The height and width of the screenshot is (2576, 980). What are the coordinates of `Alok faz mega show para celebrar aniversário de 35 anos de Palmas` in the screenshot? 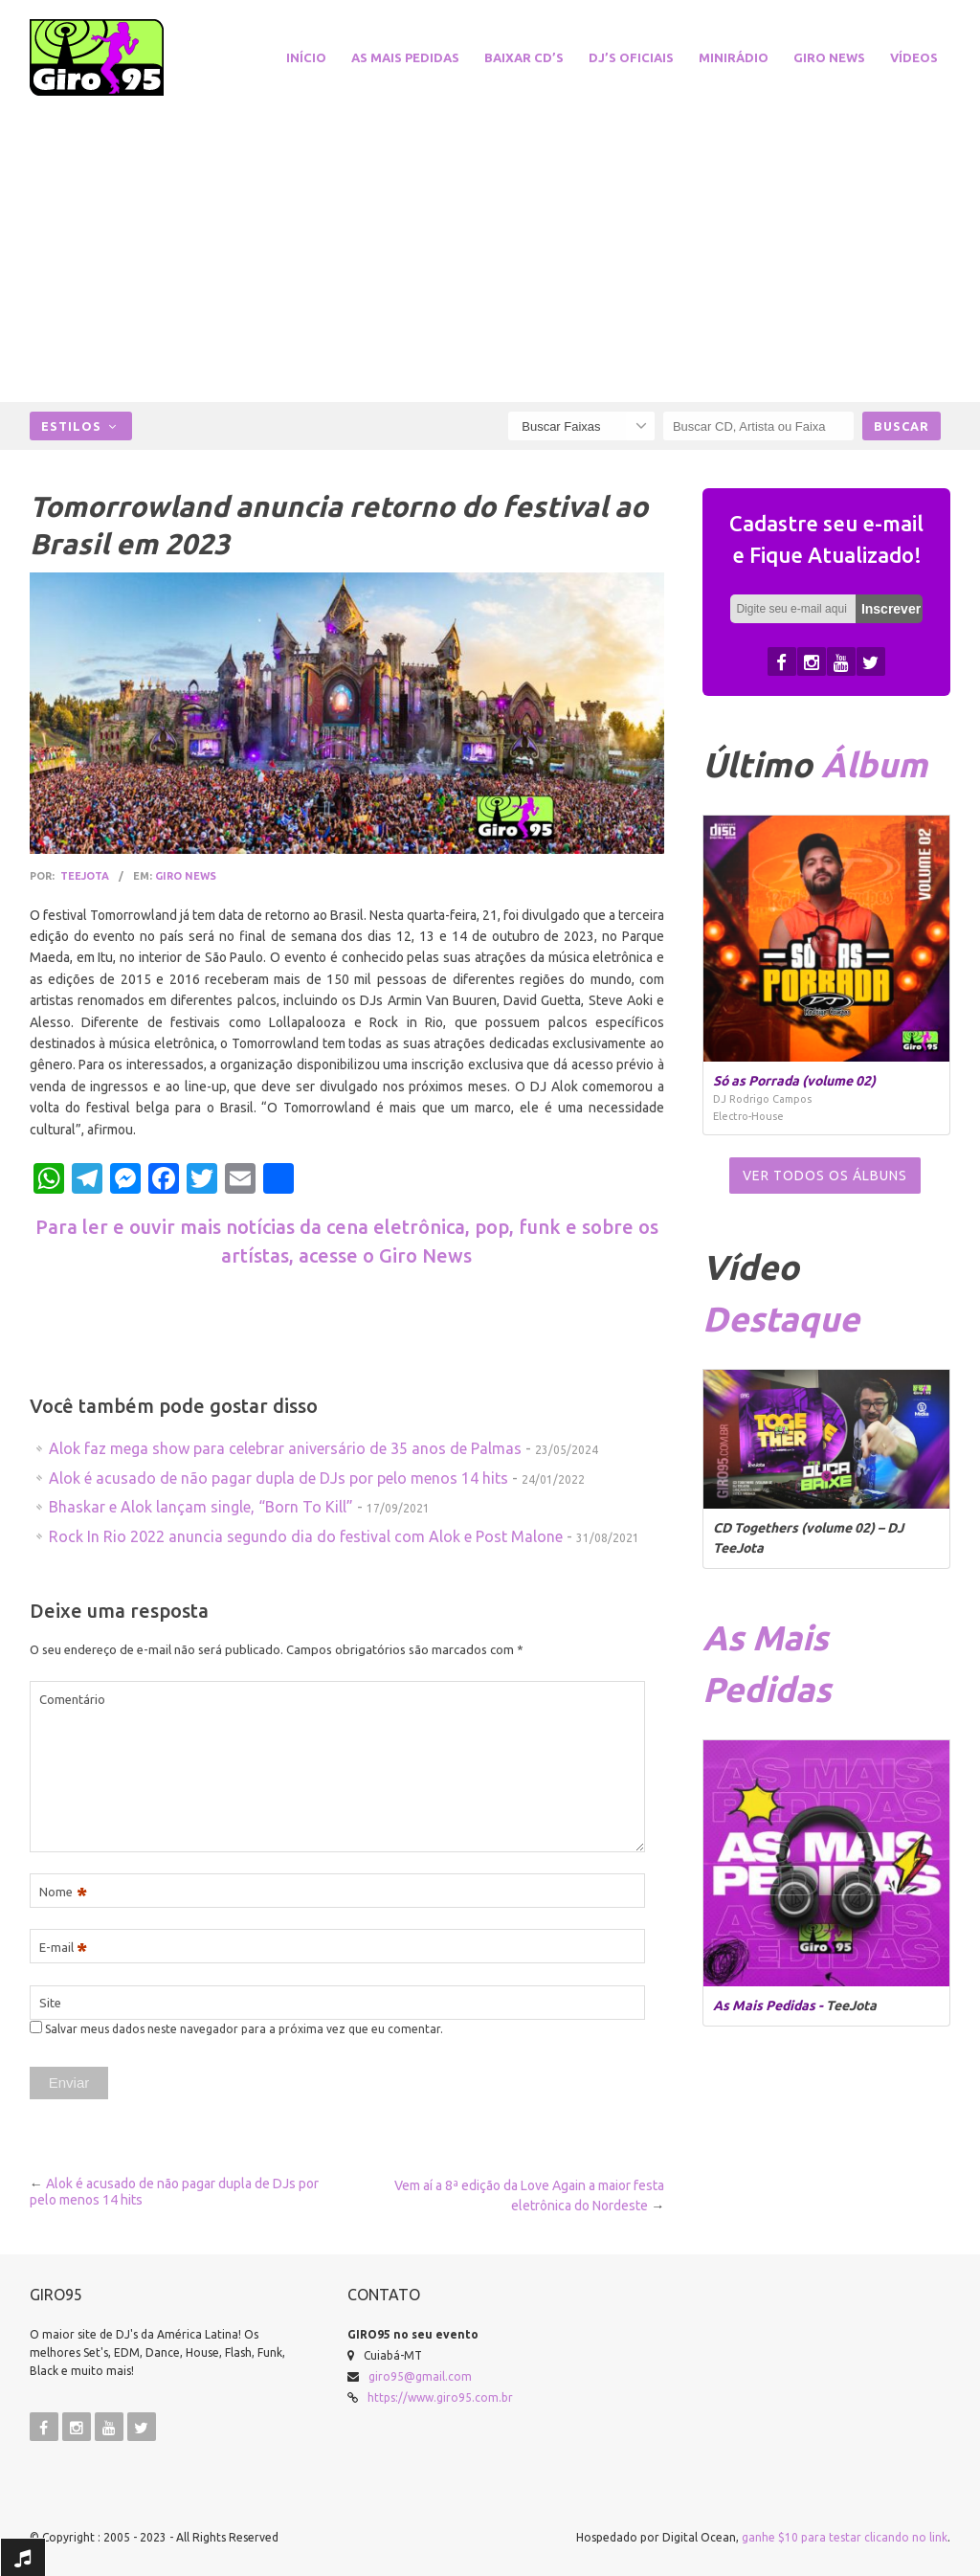 It's located at (285, 1448).